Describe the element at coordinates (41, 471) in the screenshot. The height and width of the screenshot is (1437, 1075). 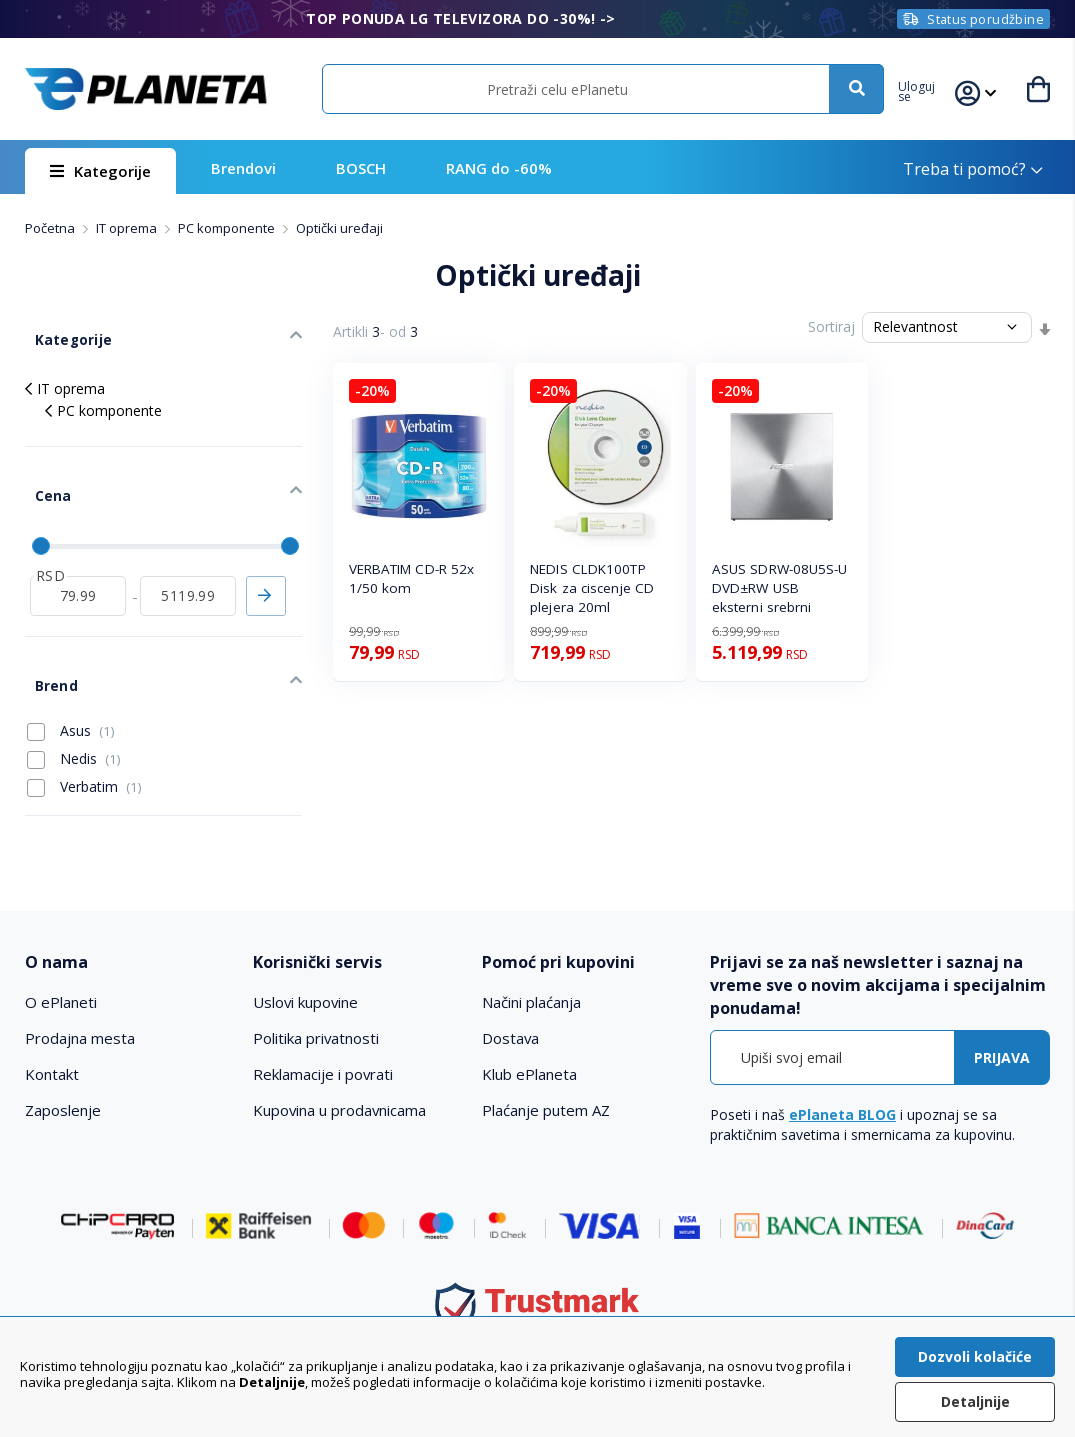
I see `Cena [tab]` at that location.